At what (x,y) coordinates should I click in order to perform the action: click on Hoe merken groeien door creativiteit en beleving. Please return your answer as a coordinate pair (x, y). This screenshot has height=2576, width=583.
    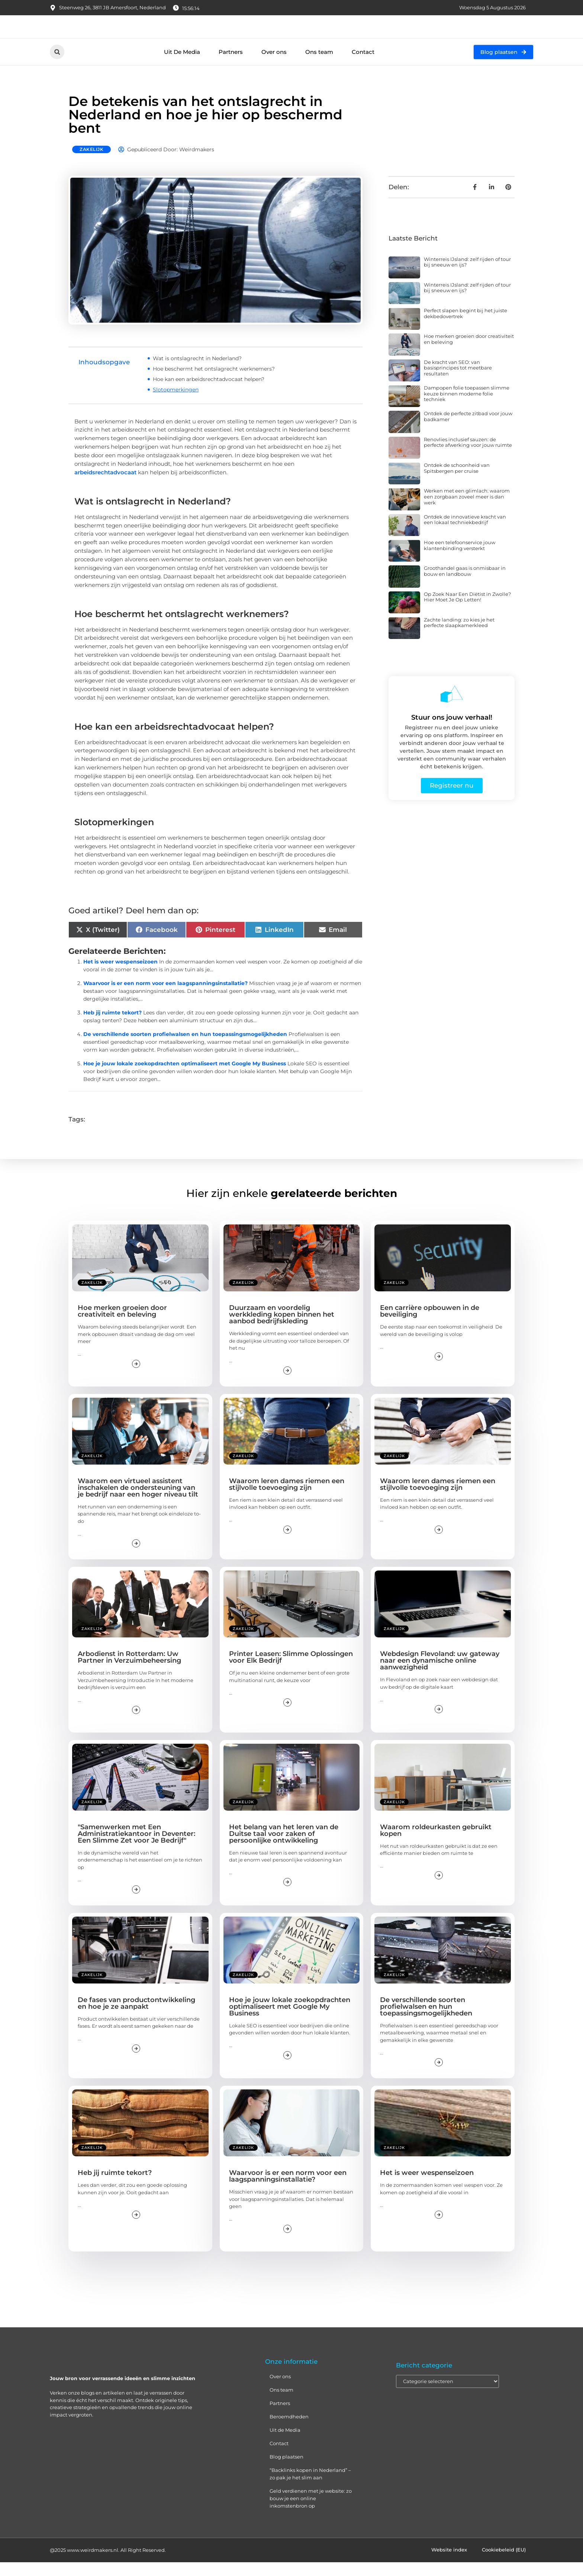
    Looking at the image, I should click on (469, 353).